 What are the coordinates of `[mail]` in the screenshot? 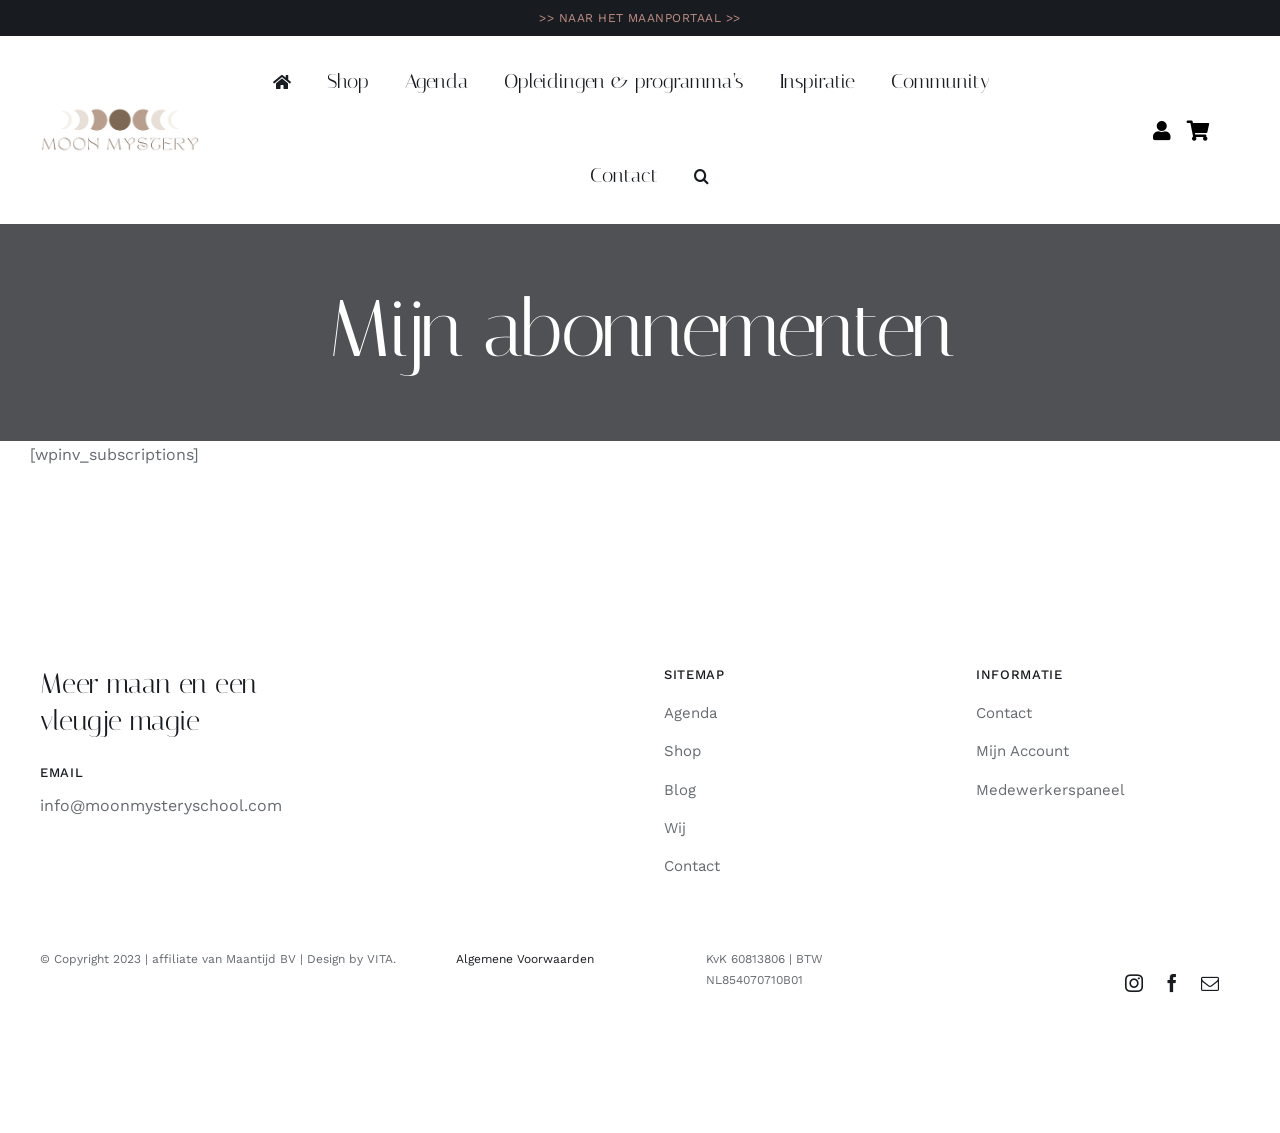 It's located at (1210, 983).